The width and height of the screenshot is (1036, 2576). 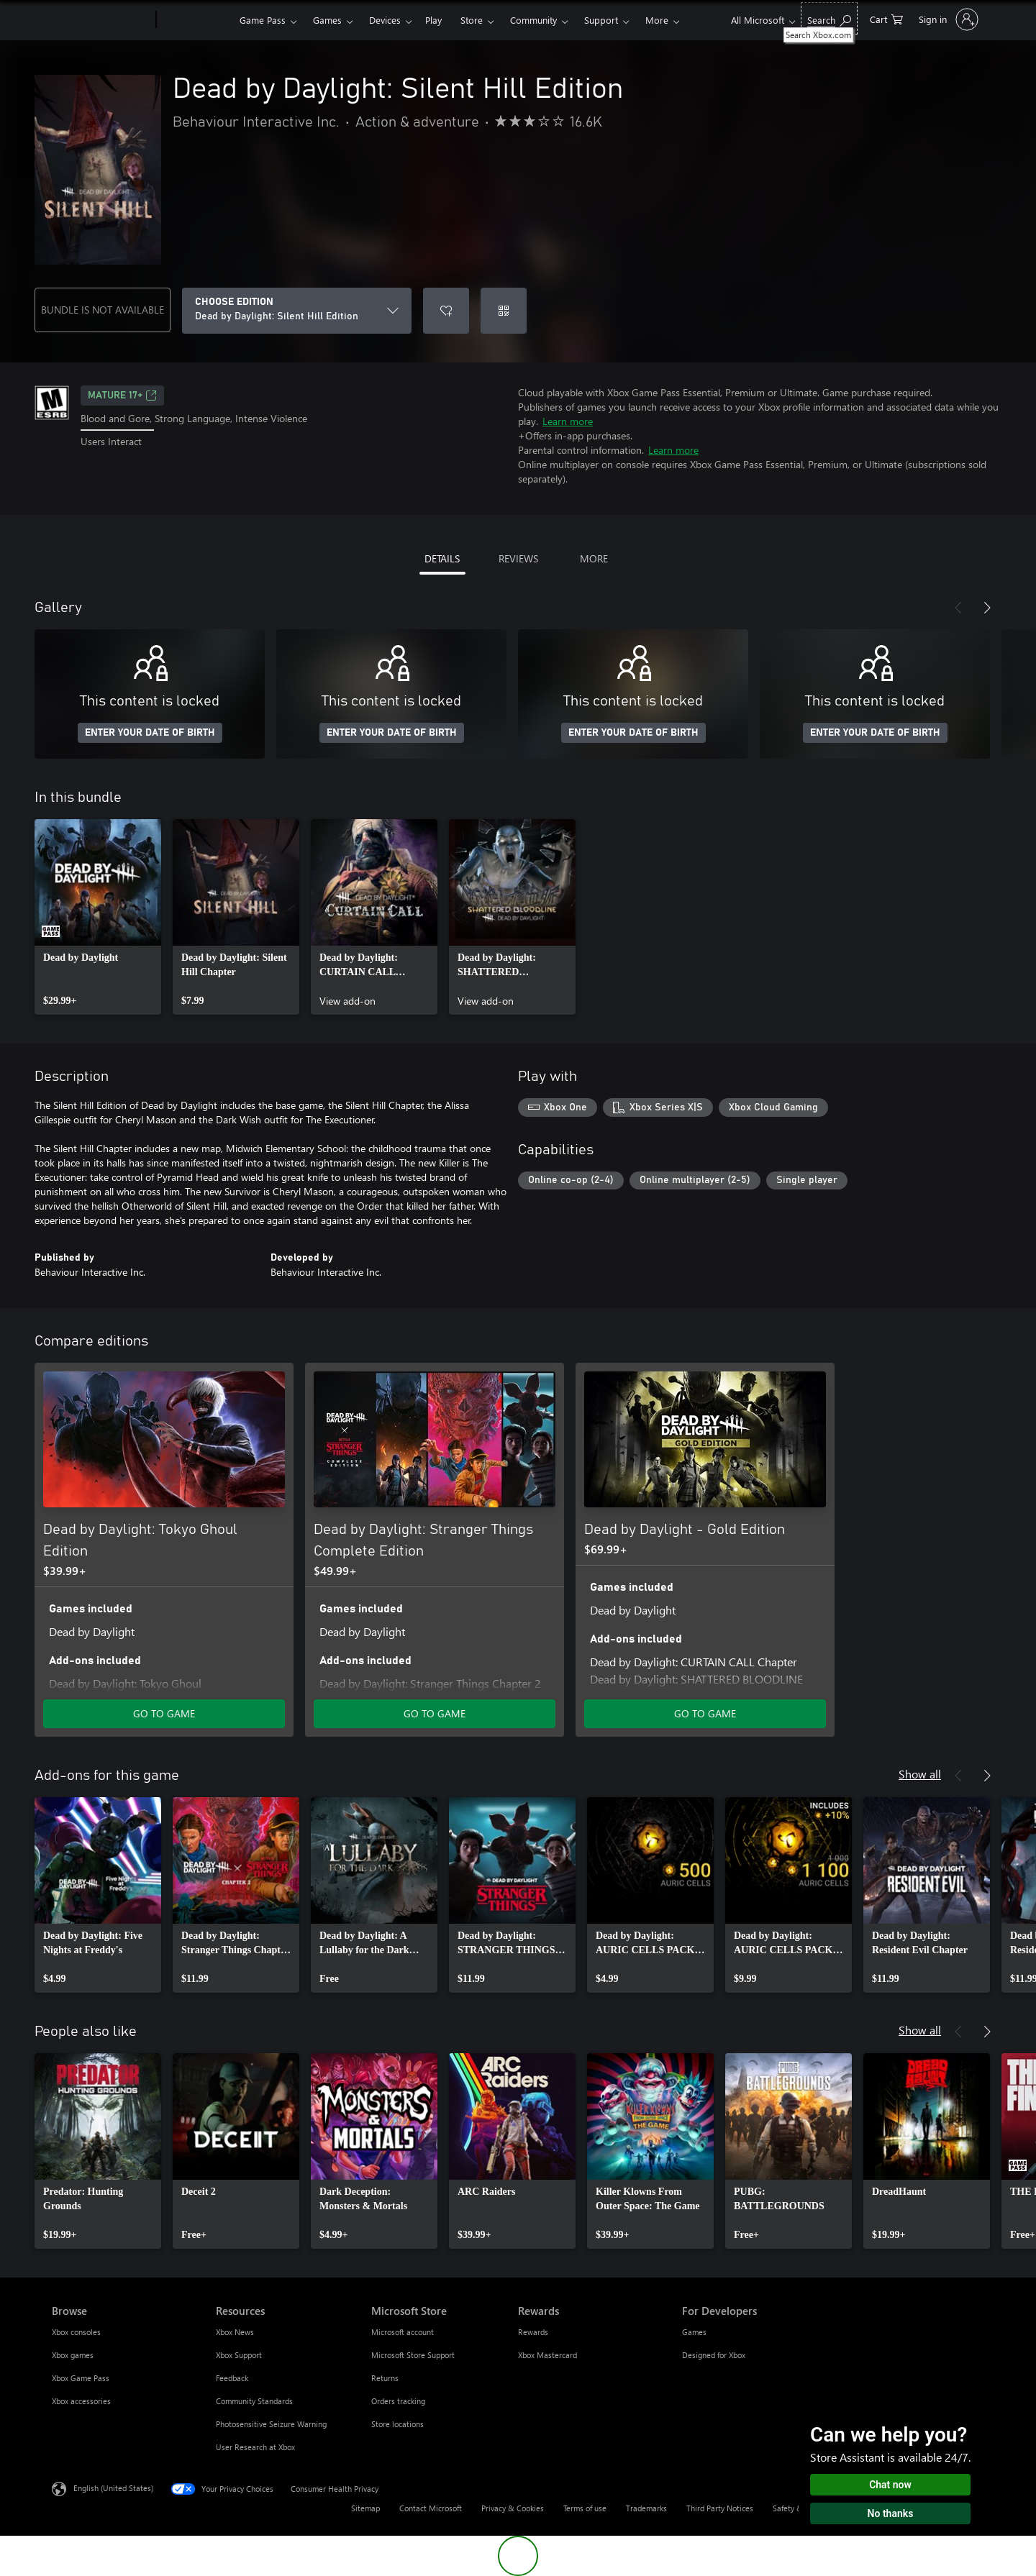 I want to click on GO TO GAME [Go to game - Dead by Daylight: Stranger Things Complete Edition], so click(x=434, y=1713).